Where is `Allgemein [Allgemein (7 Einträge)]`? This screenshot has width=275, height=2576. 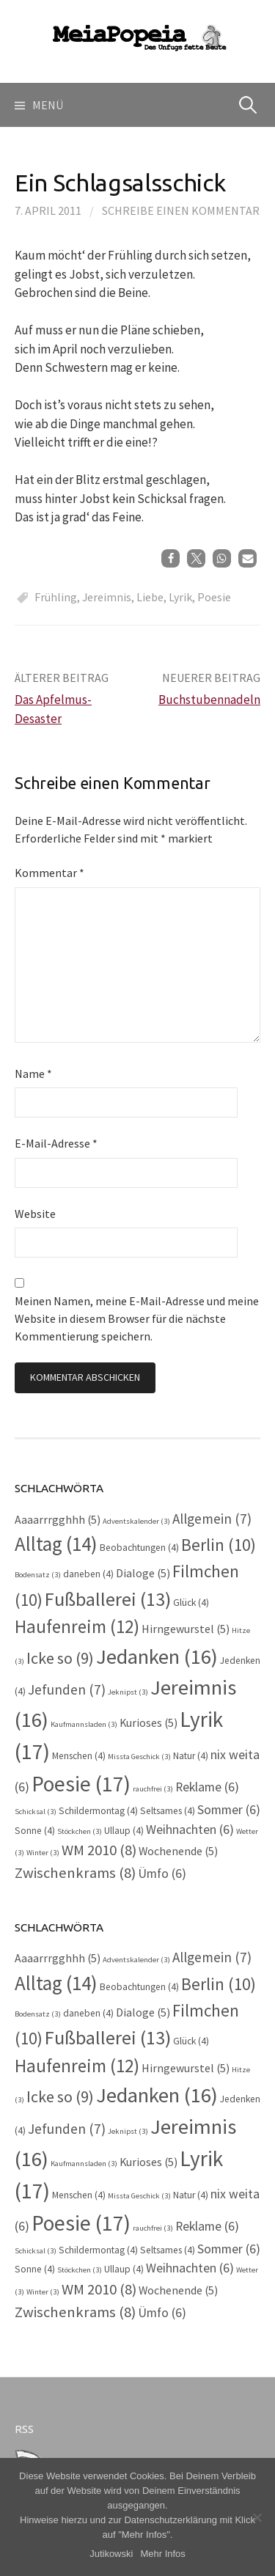 Allgemein [Allgemein (7 Einträge)] is located at coordinates (212, 1518).